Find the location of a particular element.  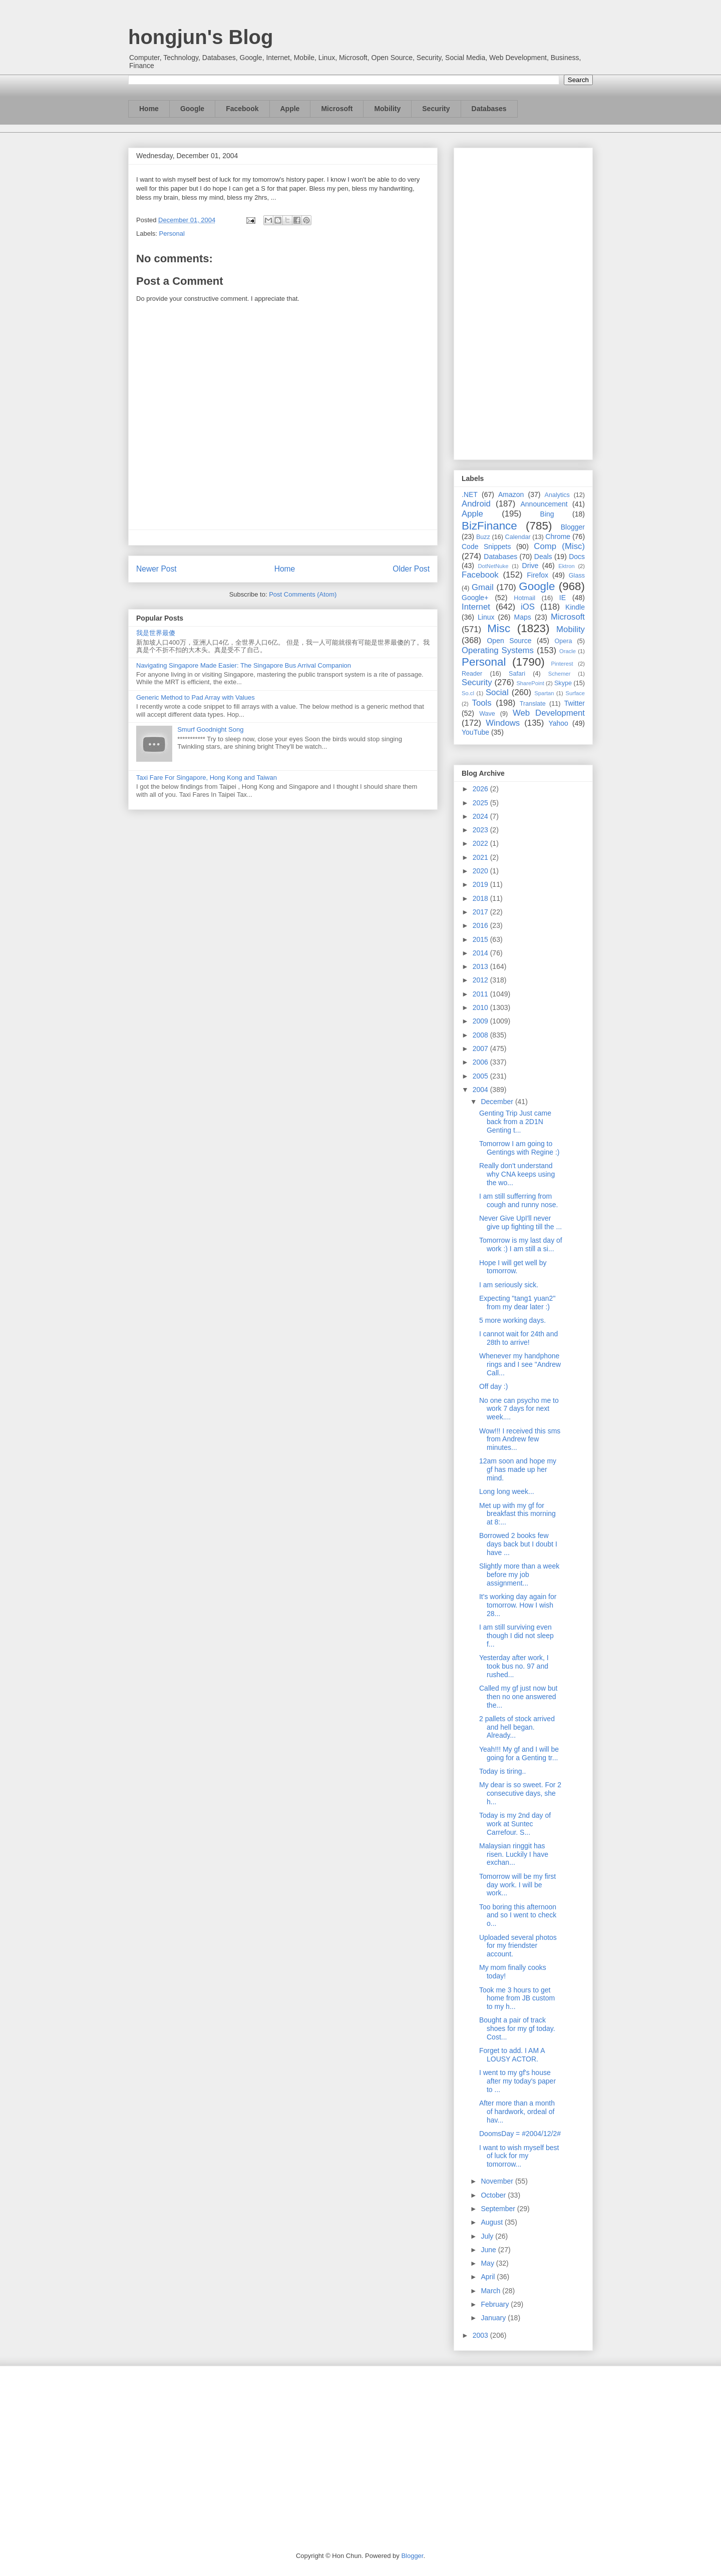

Forget to add. I AM A LOUSY ACTOR. is located at coordinates (512, 2054).